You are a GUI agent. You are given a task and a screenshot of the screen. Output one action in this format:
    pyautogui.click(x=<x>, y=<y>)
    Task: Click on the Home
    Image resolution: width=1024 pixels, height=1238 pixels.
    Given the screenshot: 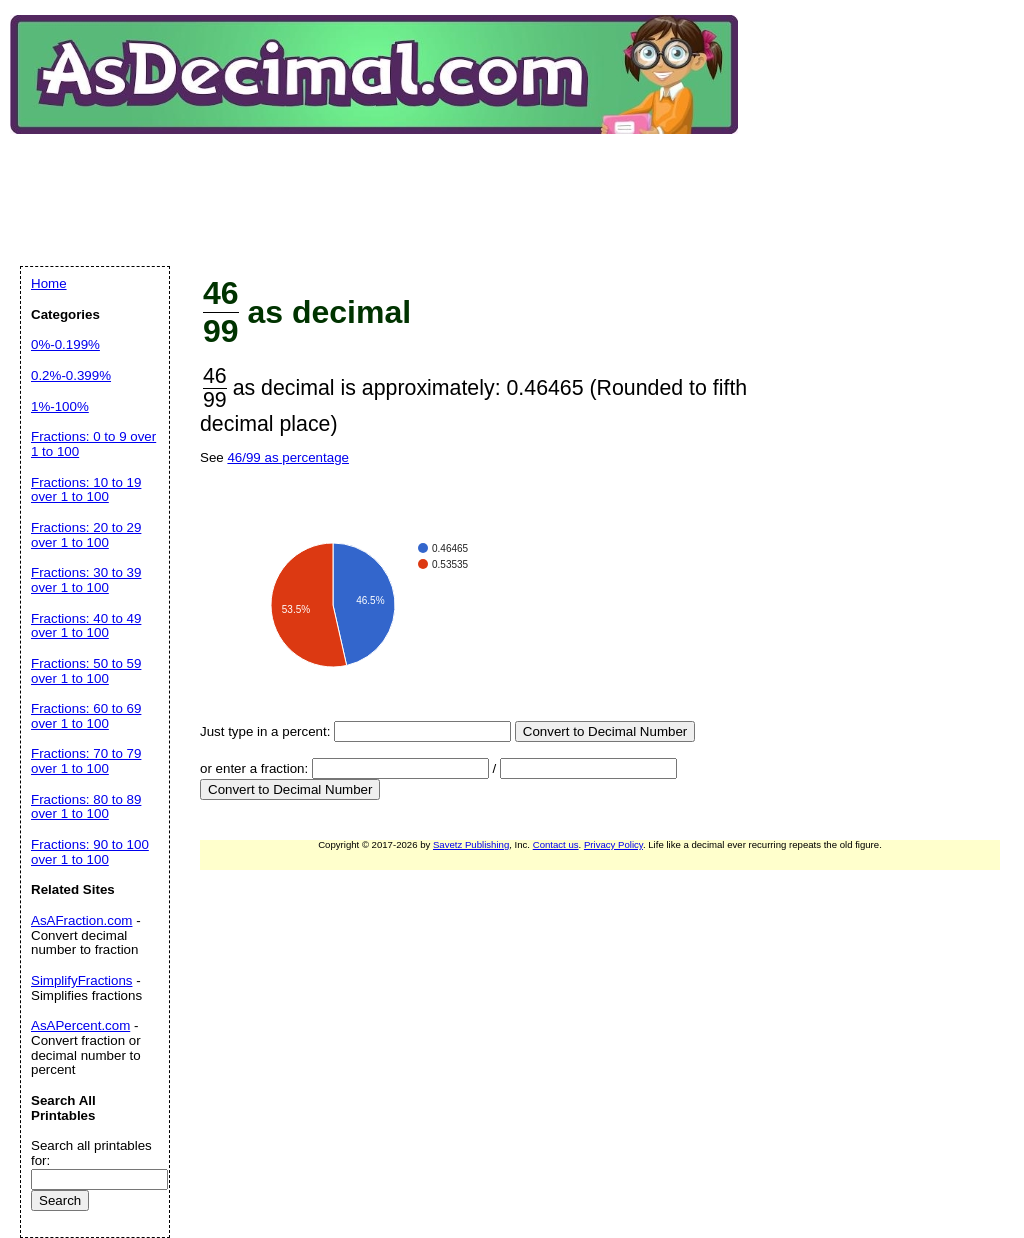 What is the action you would take?
    pyautogui.click(x=49, y=283)
    